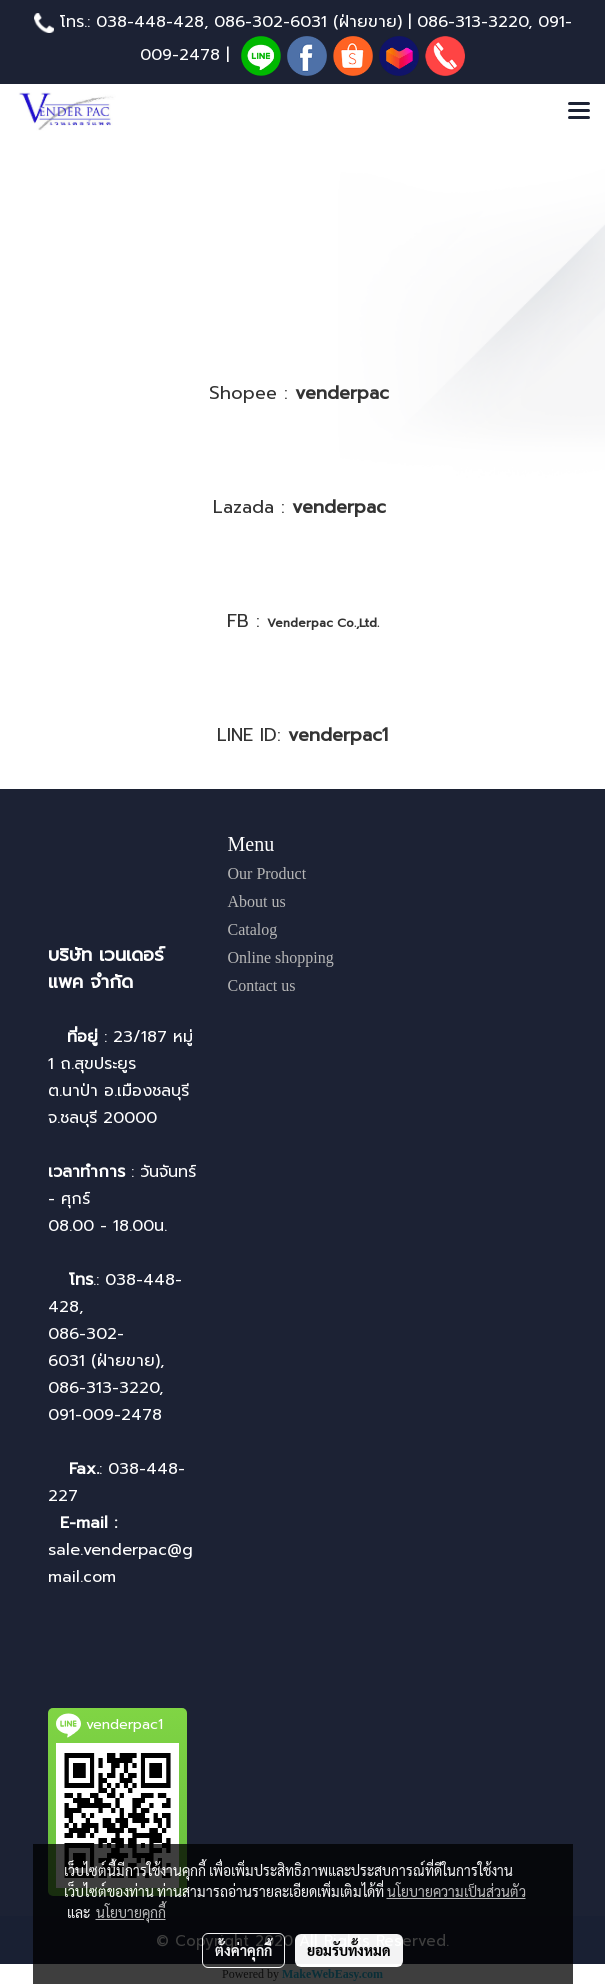 The width and height of the screenshot is (605, 1984). Describe the element at coordinates (579, 112) in the screenshot. I see `[Toggle navigation]` at that location.